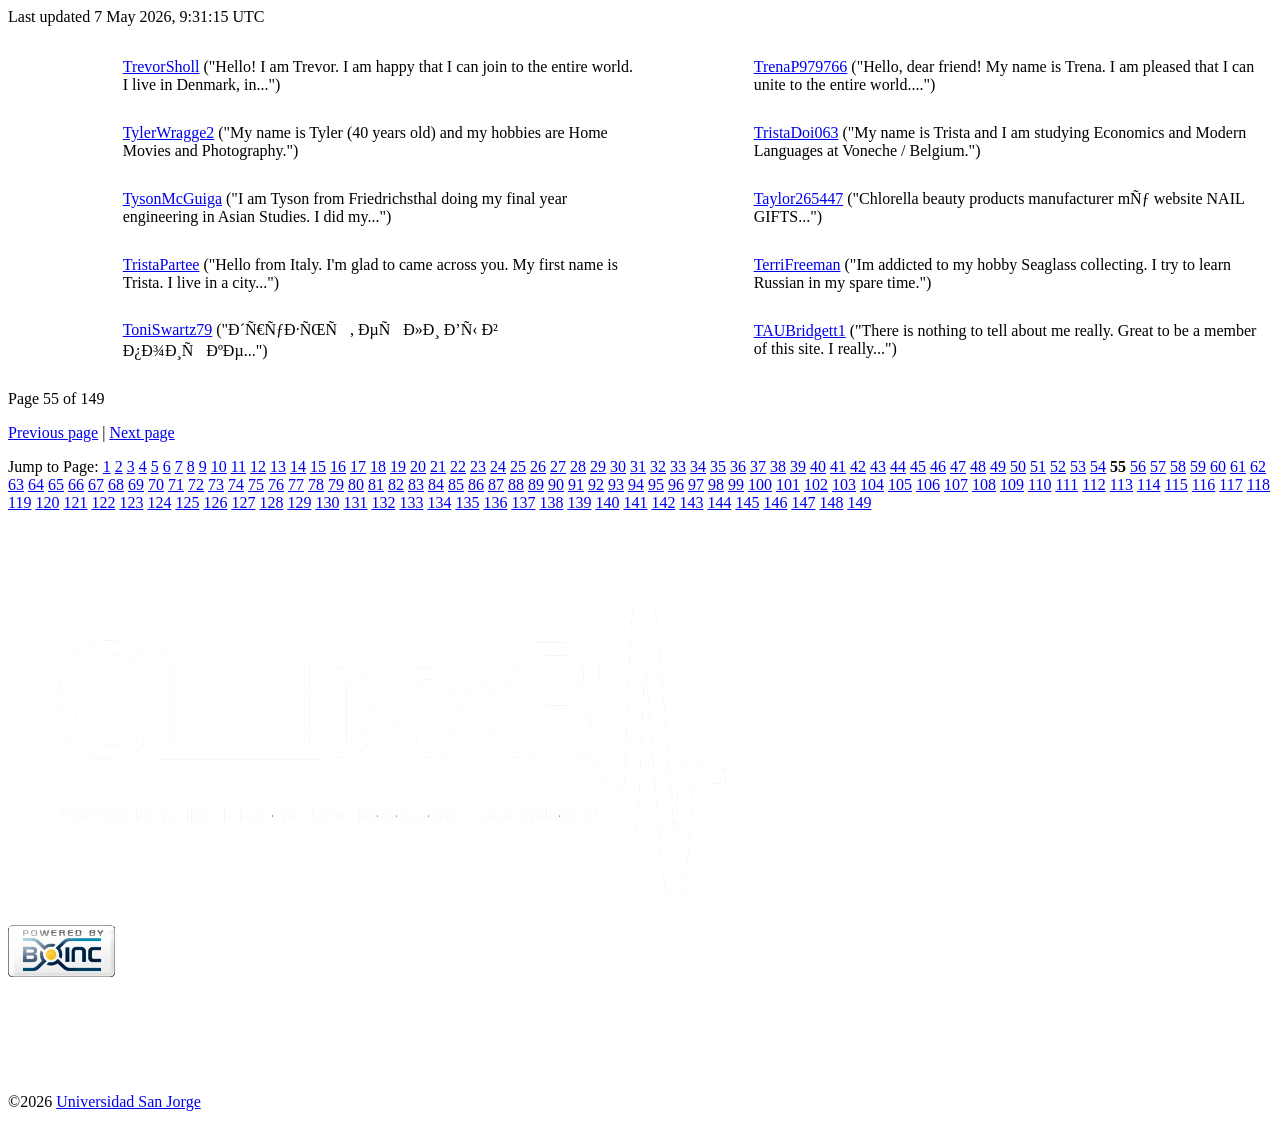 The image size is (1280, 1127). Describe the element at coordinates (416, 484) in the screenshot. I see `83` at that location.